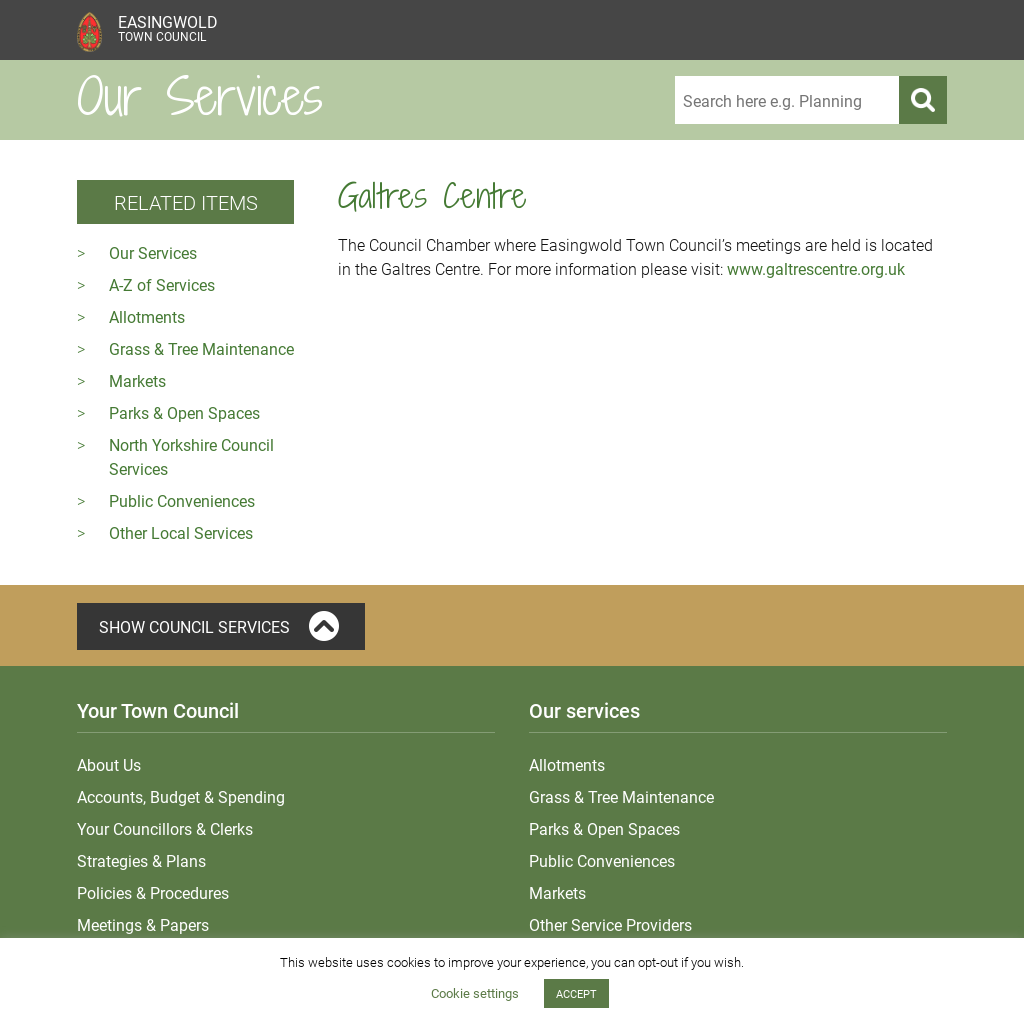 The width and height of the screenshot is (1024, 1025). Describe the element at coordinates (475, 993) in the screenshot. I see `Cookie settings [button]` at that location.